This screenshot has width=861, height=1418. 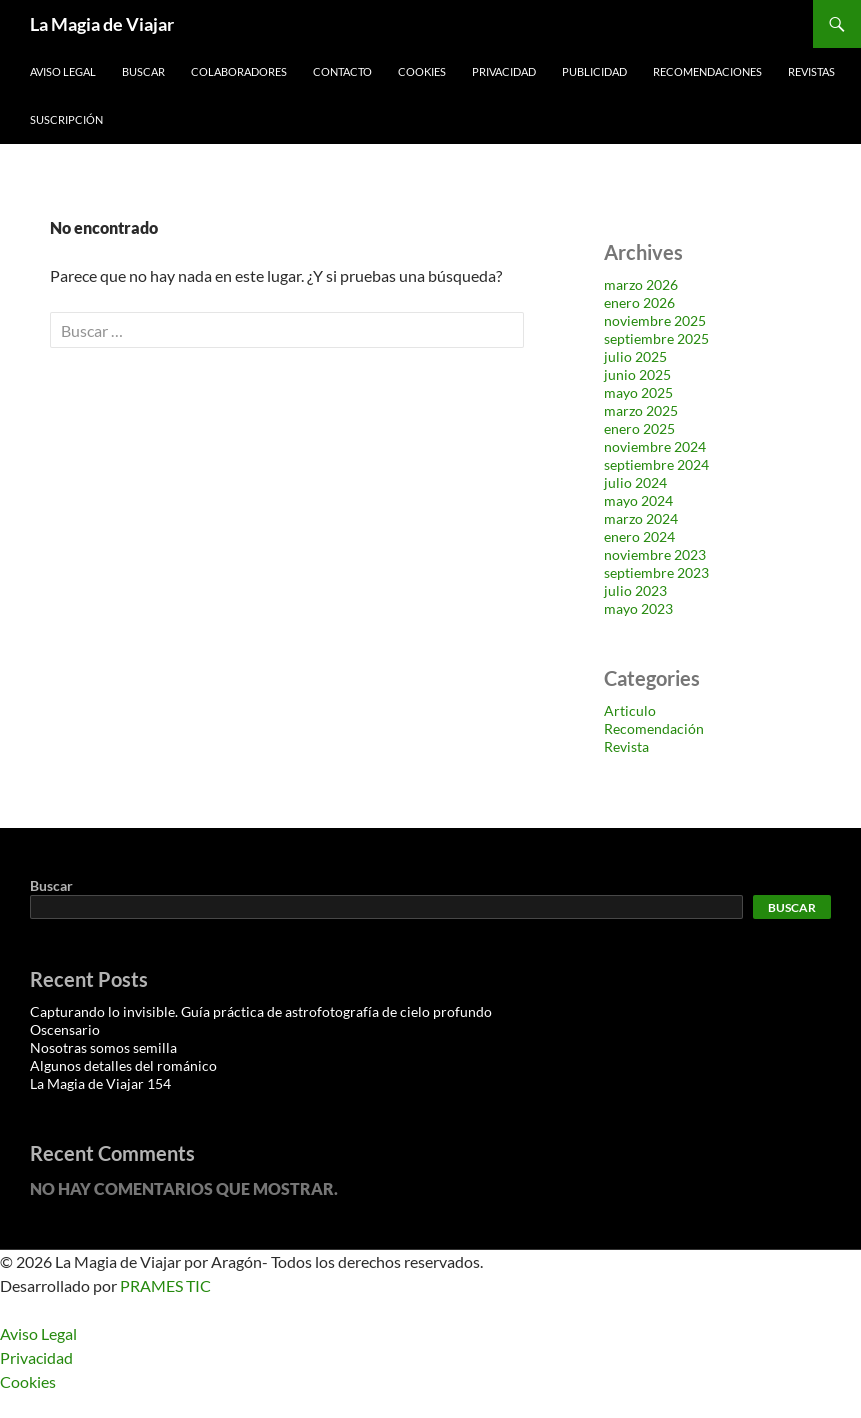 What do you see at coordinates (654, 728) in the screenshot?
I see `Recomendación` at bounding box center [654, 728].